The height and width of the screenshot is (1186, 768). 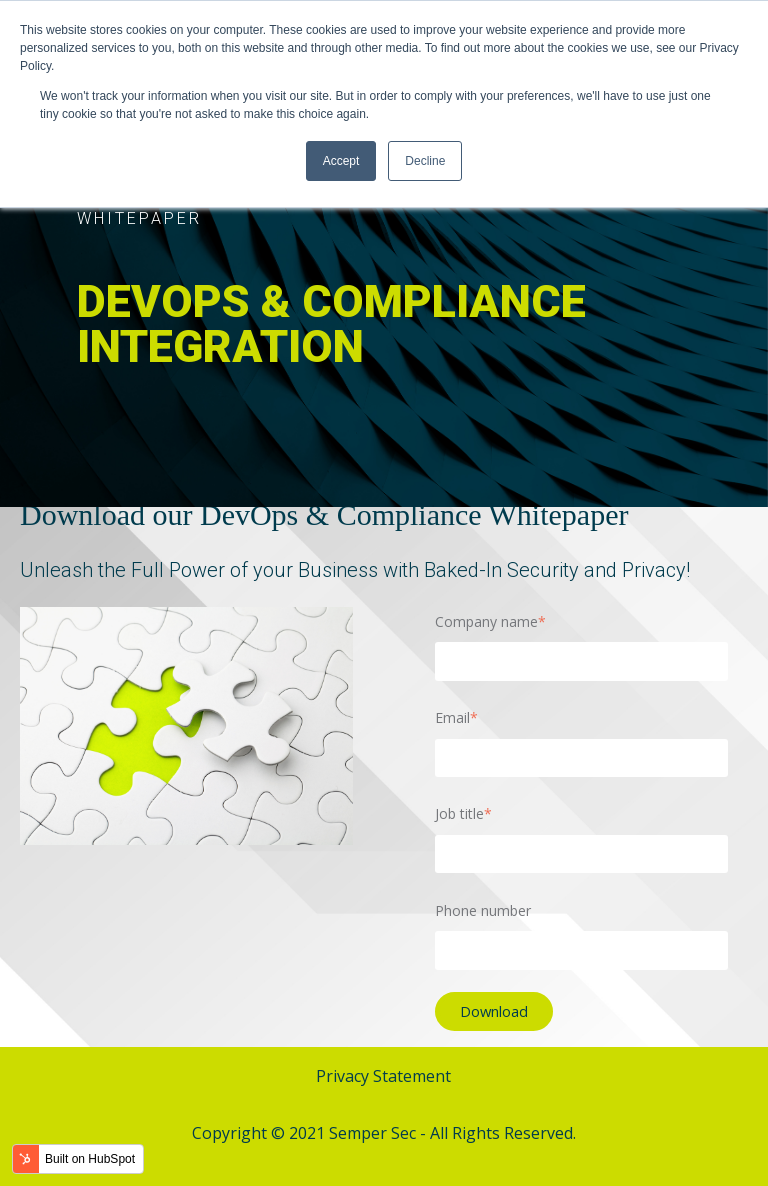 What do you see at coordinates (425, 161) in the screenshot?
I see `Decline [button]` at bounding box center [425, 161].